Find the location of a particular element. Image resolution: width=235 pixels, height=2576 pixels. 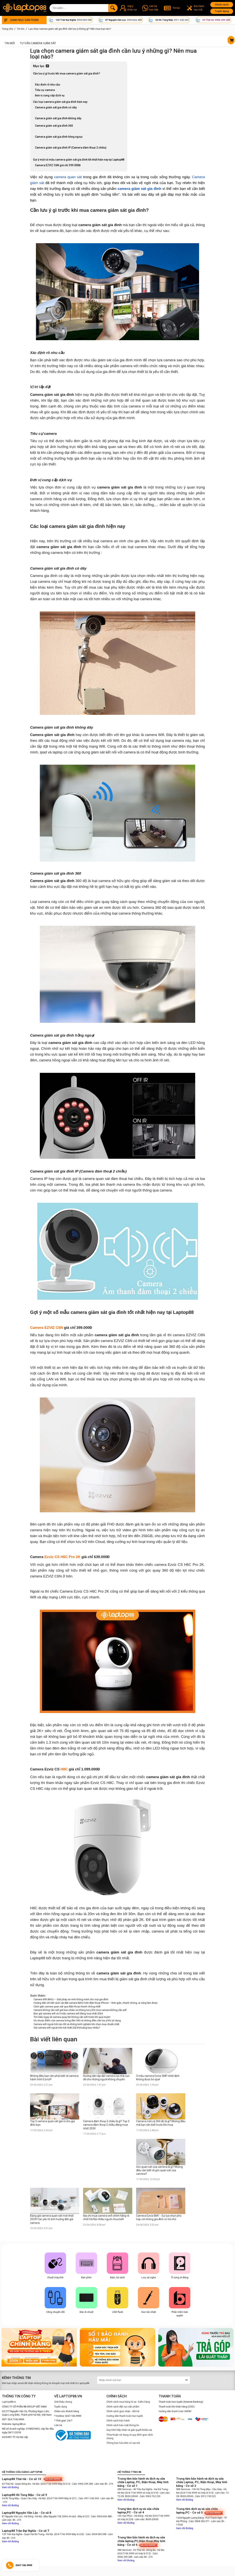

Camera Ezviz BM1 - Sự lựa chọn phù hợp với những gia đình có trẻ nhỏ is located at coordinates (158, 2217).